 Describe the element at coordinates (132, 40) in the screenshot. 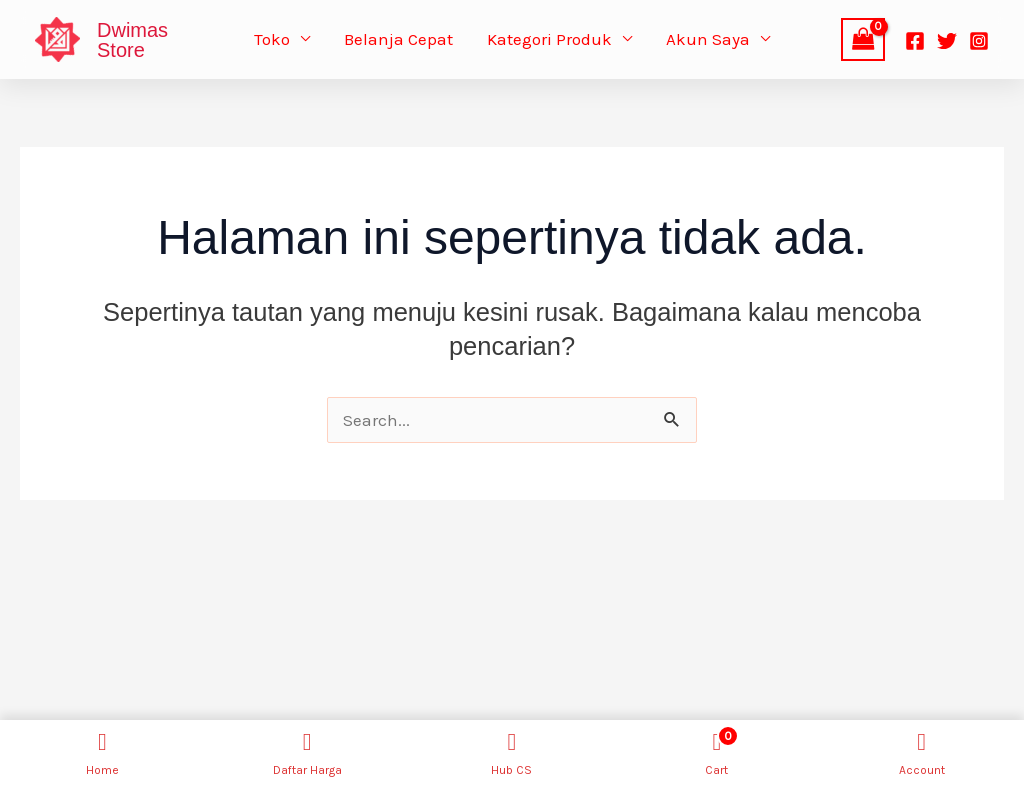

I see `Dwimas Store` at that location.